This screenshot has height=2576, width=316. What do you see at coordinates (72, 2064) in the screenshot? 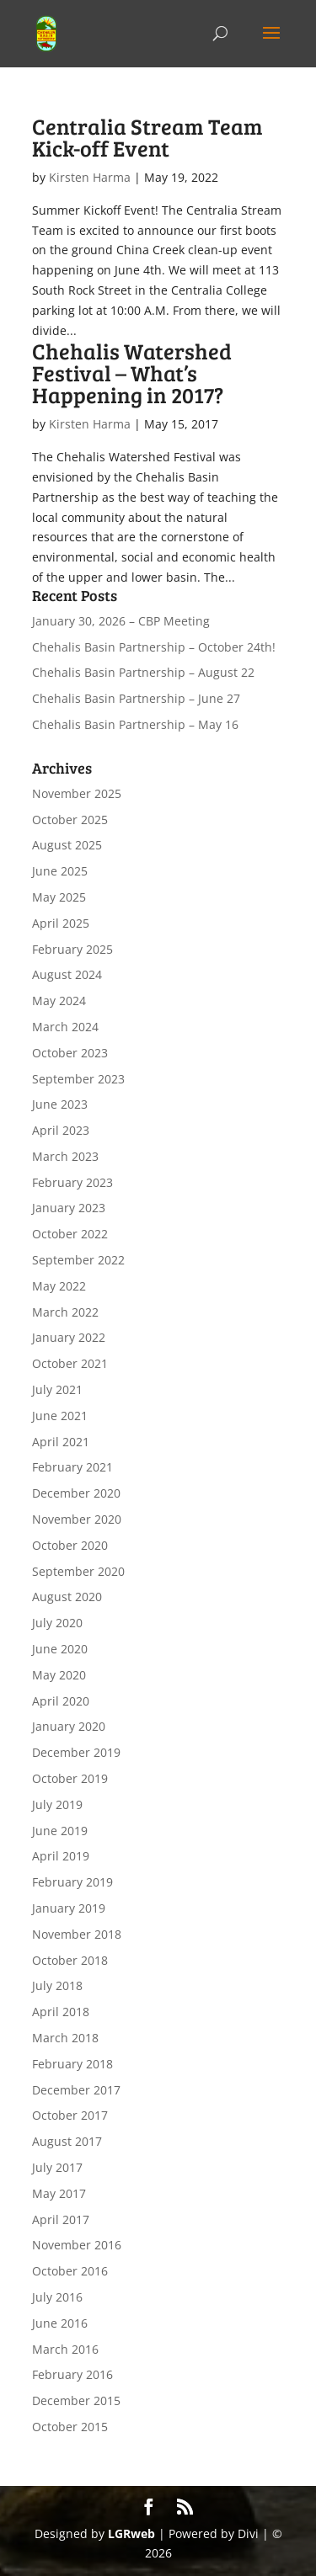
I see `February 2018` at bounding box center [72, 2064].